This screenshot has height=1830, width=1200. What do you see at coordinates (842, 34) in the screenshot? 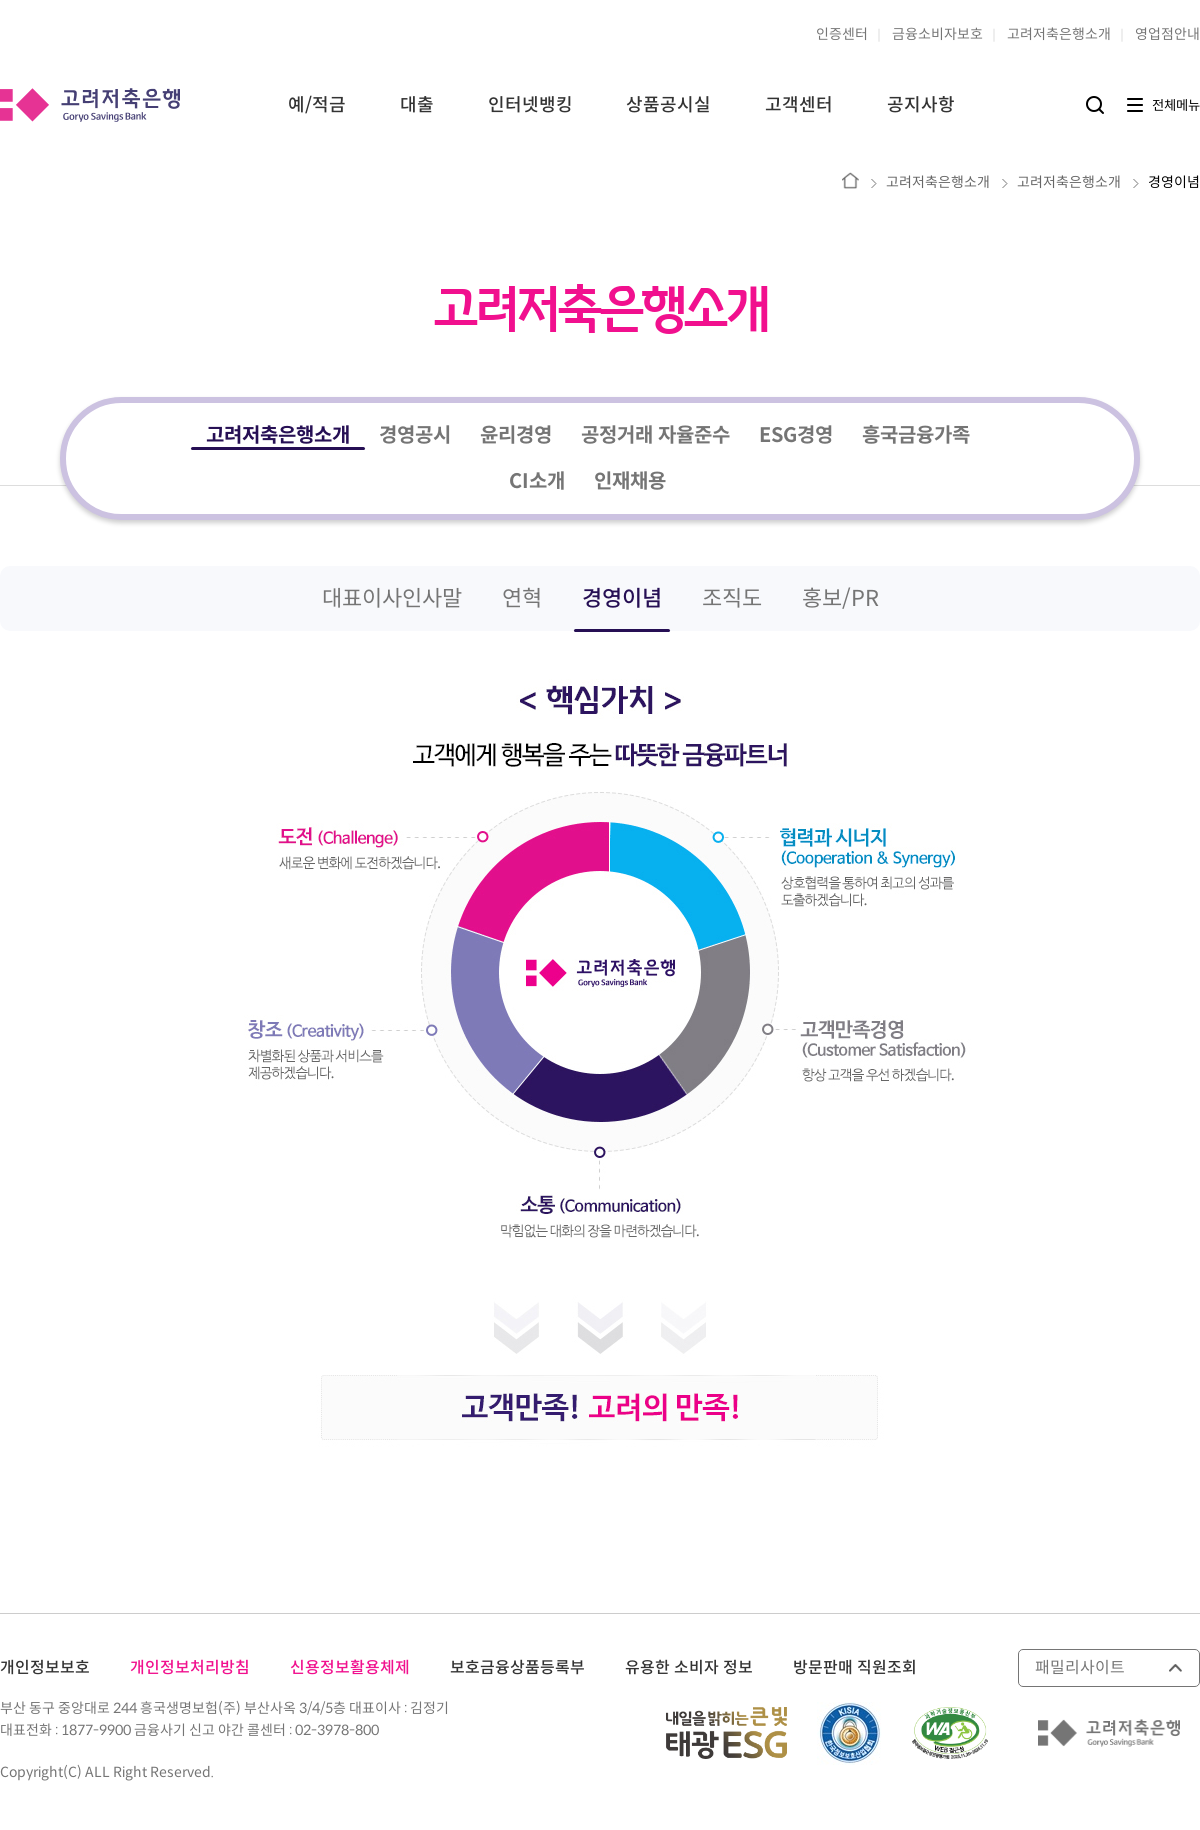
I see `인증센터` at bounding box center [842, 34].